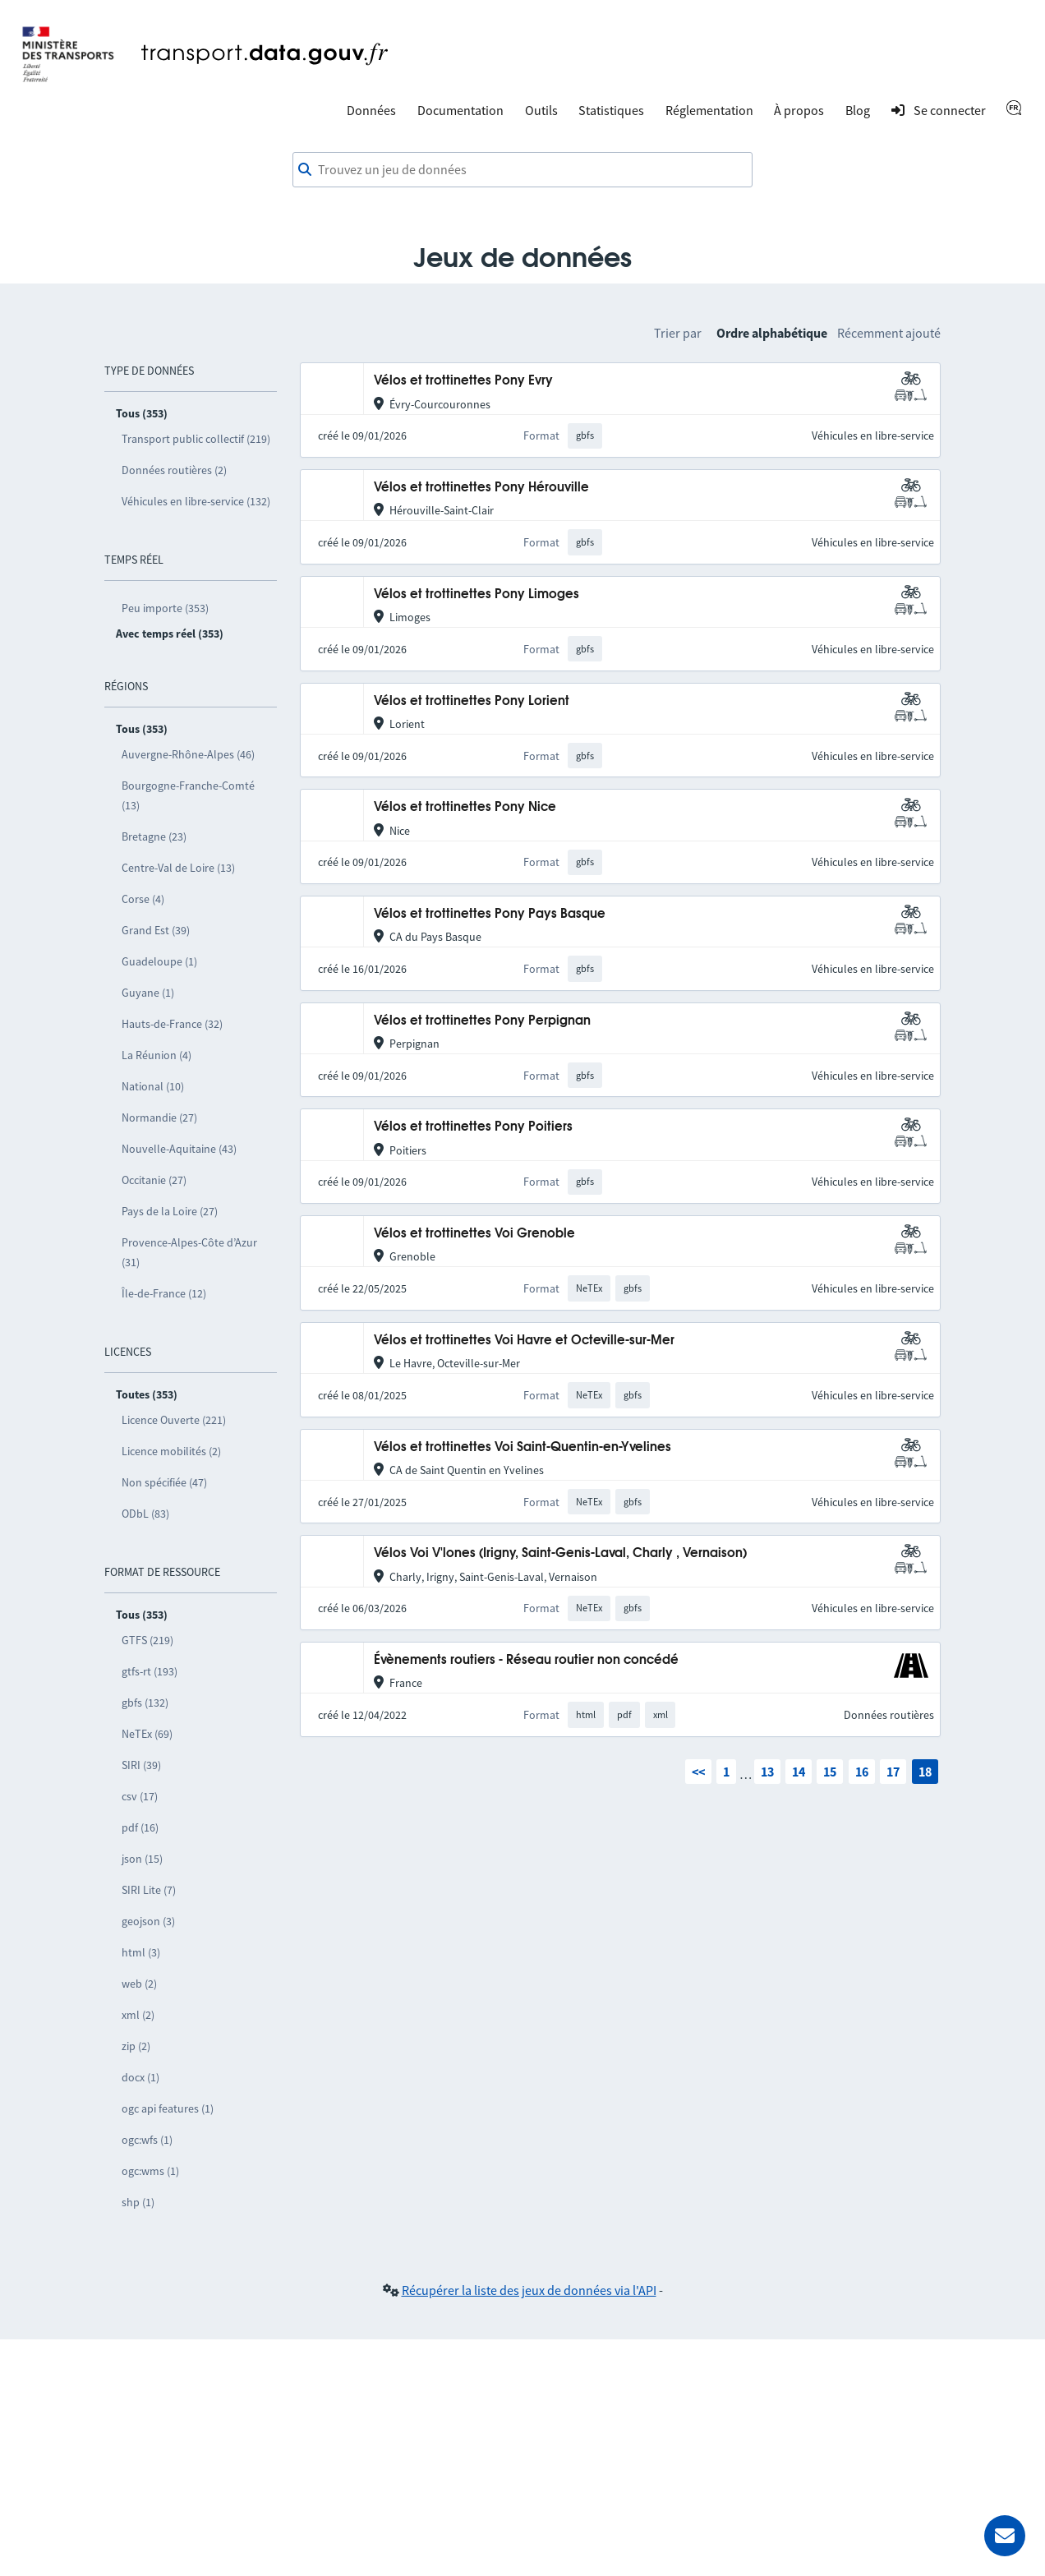 The width and height of the screenshot is (1045, 2576). I want to click on html (3), so click(141, 1952).